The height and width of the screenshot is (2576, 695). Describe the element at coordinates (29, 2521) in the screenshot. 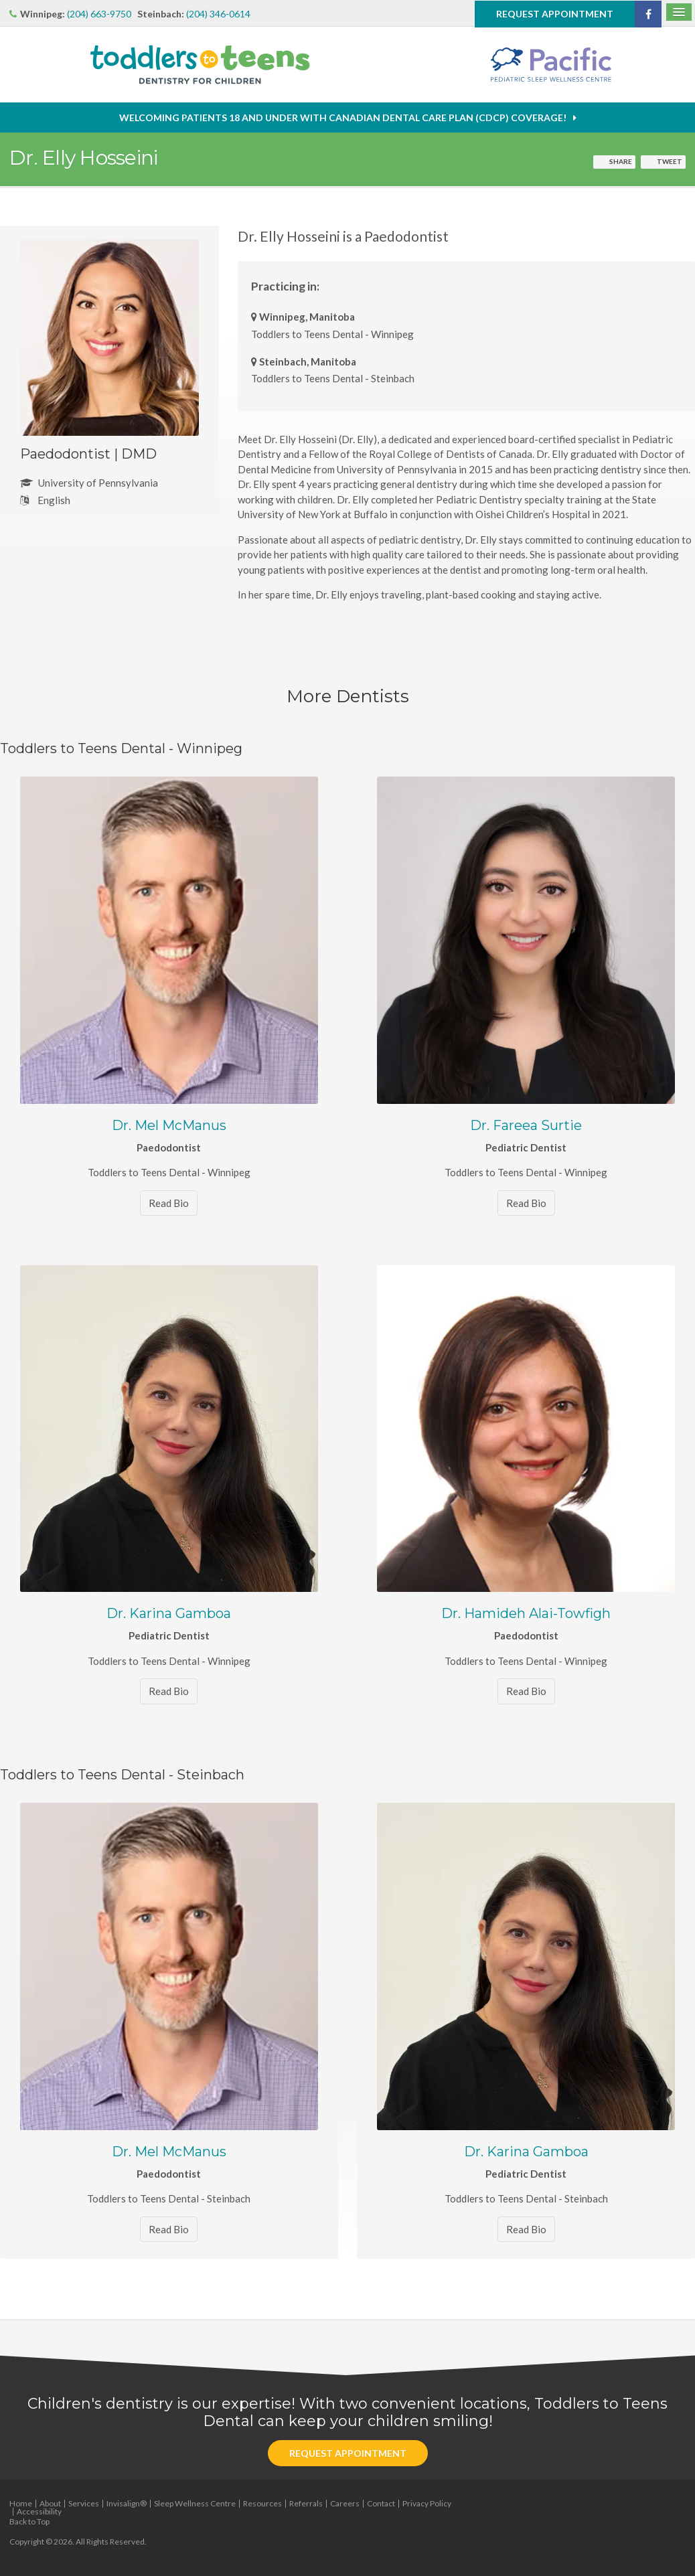

I see `Back to Top` at that location.